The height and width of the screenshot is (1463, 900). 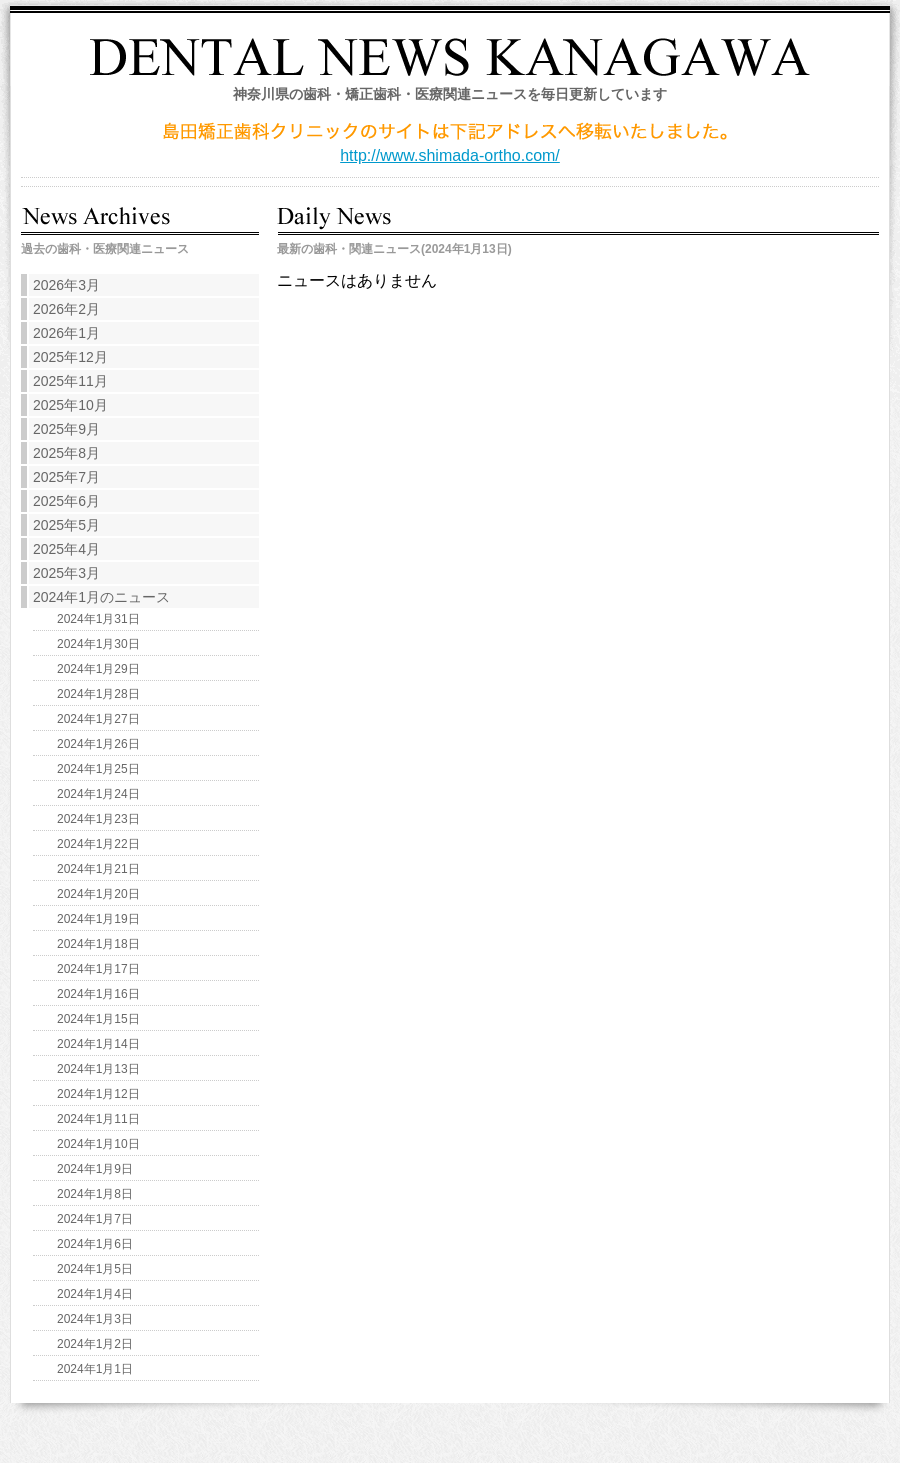 I want to click on 2024年1月3日, so click(x=95, y=1319).